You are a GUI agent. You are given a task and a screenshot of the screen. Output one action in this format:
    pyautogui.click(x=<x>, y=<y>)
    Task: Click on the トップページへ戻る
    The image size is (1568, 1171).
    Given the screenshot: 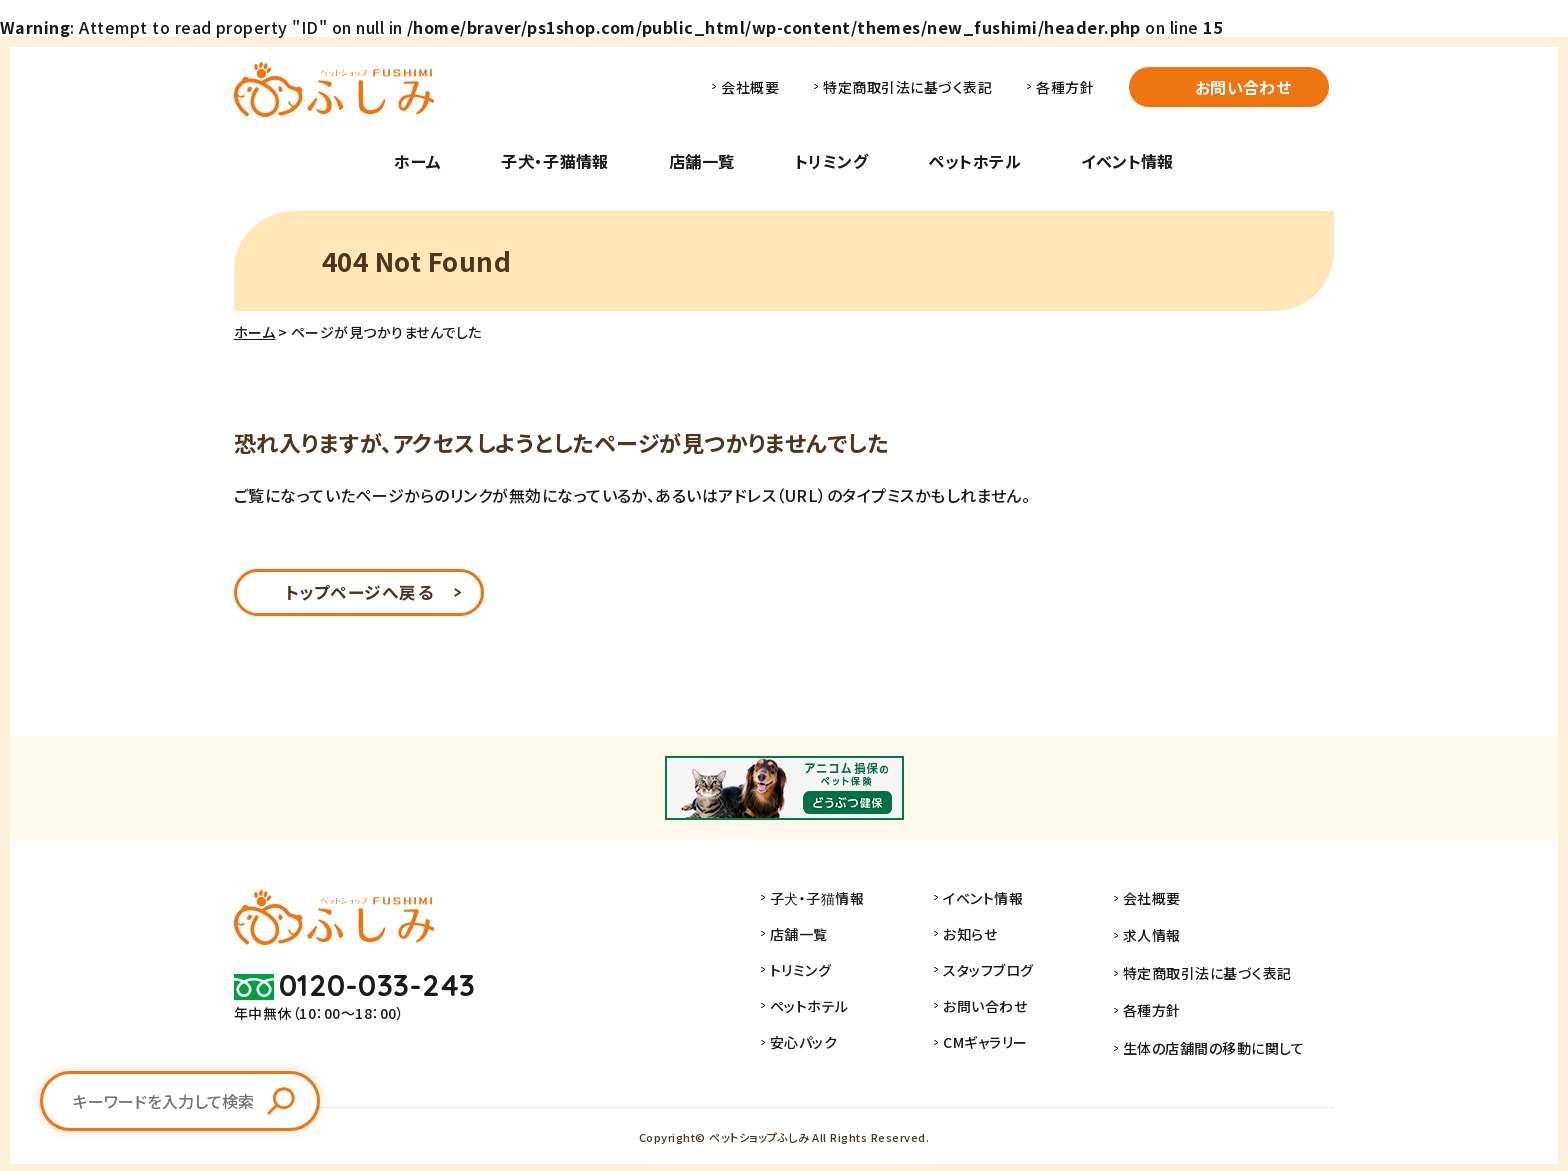 What is the action you would take?
    pyautogui.click(x=358, y=594)
    